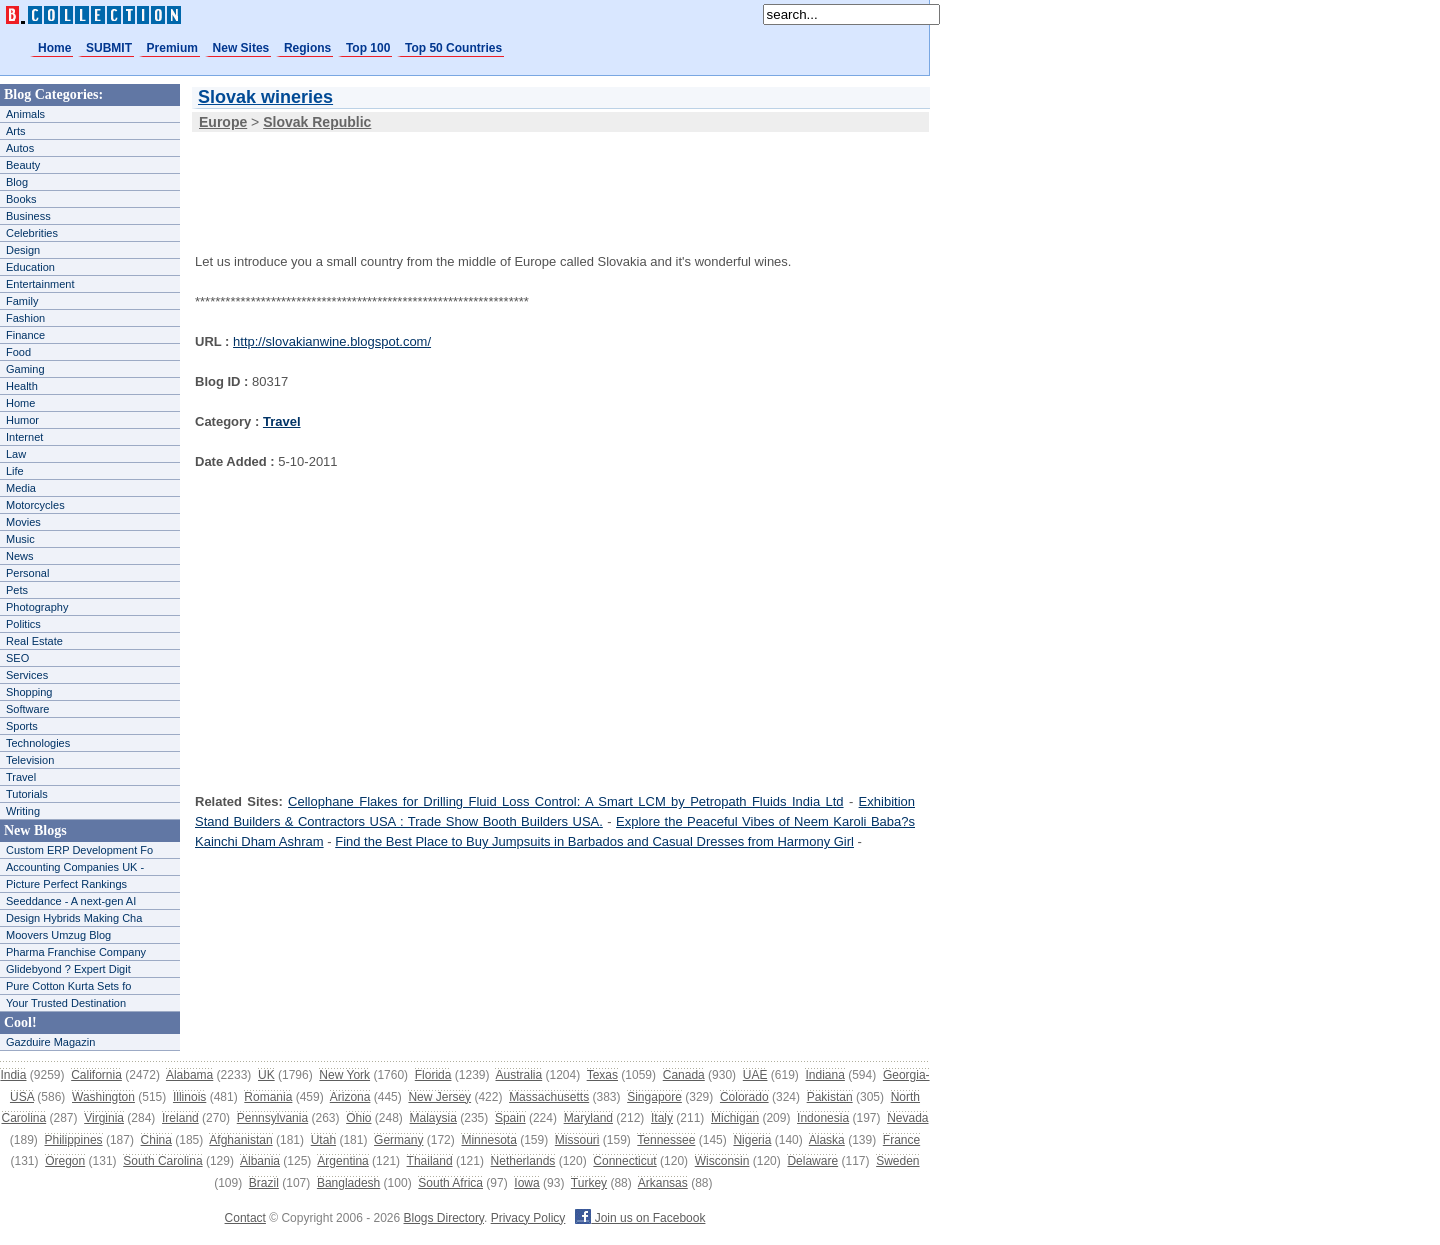 The width and height of the screenshot is (1440, 1245). What do you see at coordinates (25, 369) in the screenshot?
I see `Gaming` at bounding box center [25, 369].